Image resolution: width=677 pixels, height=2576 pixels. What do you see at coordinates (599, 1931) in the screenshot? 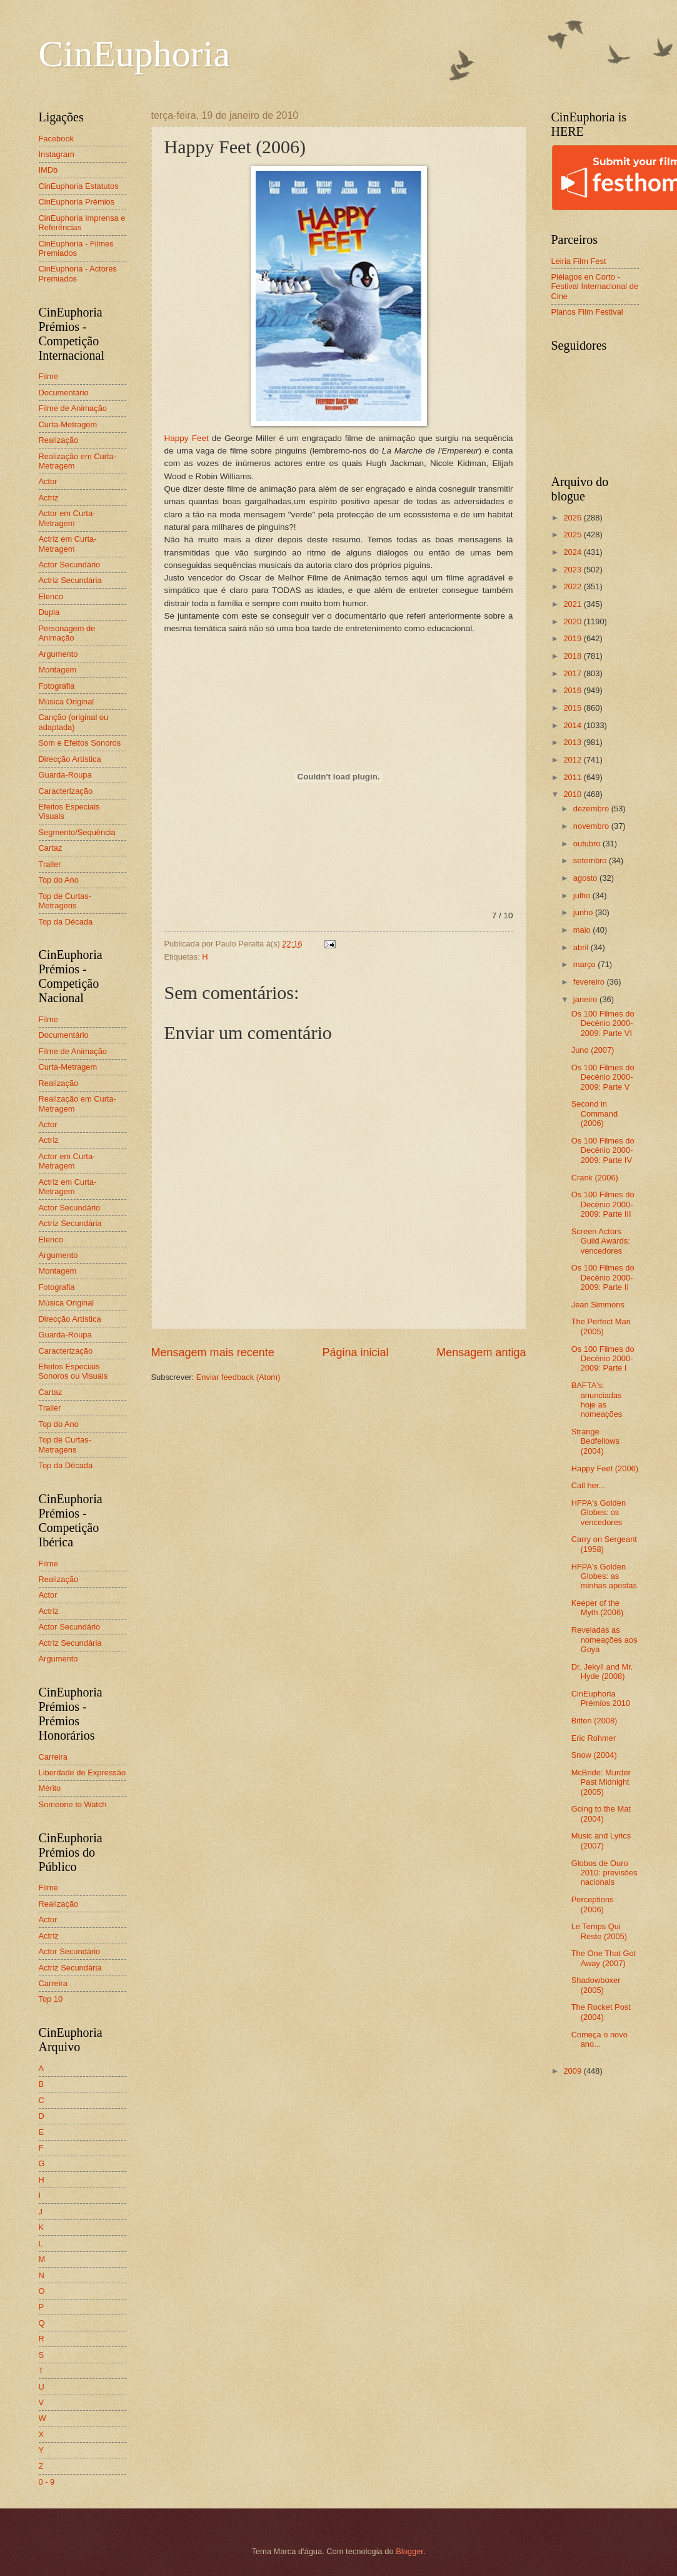
I see `Le Temps Qui Reste (2005)` at bounding box center [599, 1931].